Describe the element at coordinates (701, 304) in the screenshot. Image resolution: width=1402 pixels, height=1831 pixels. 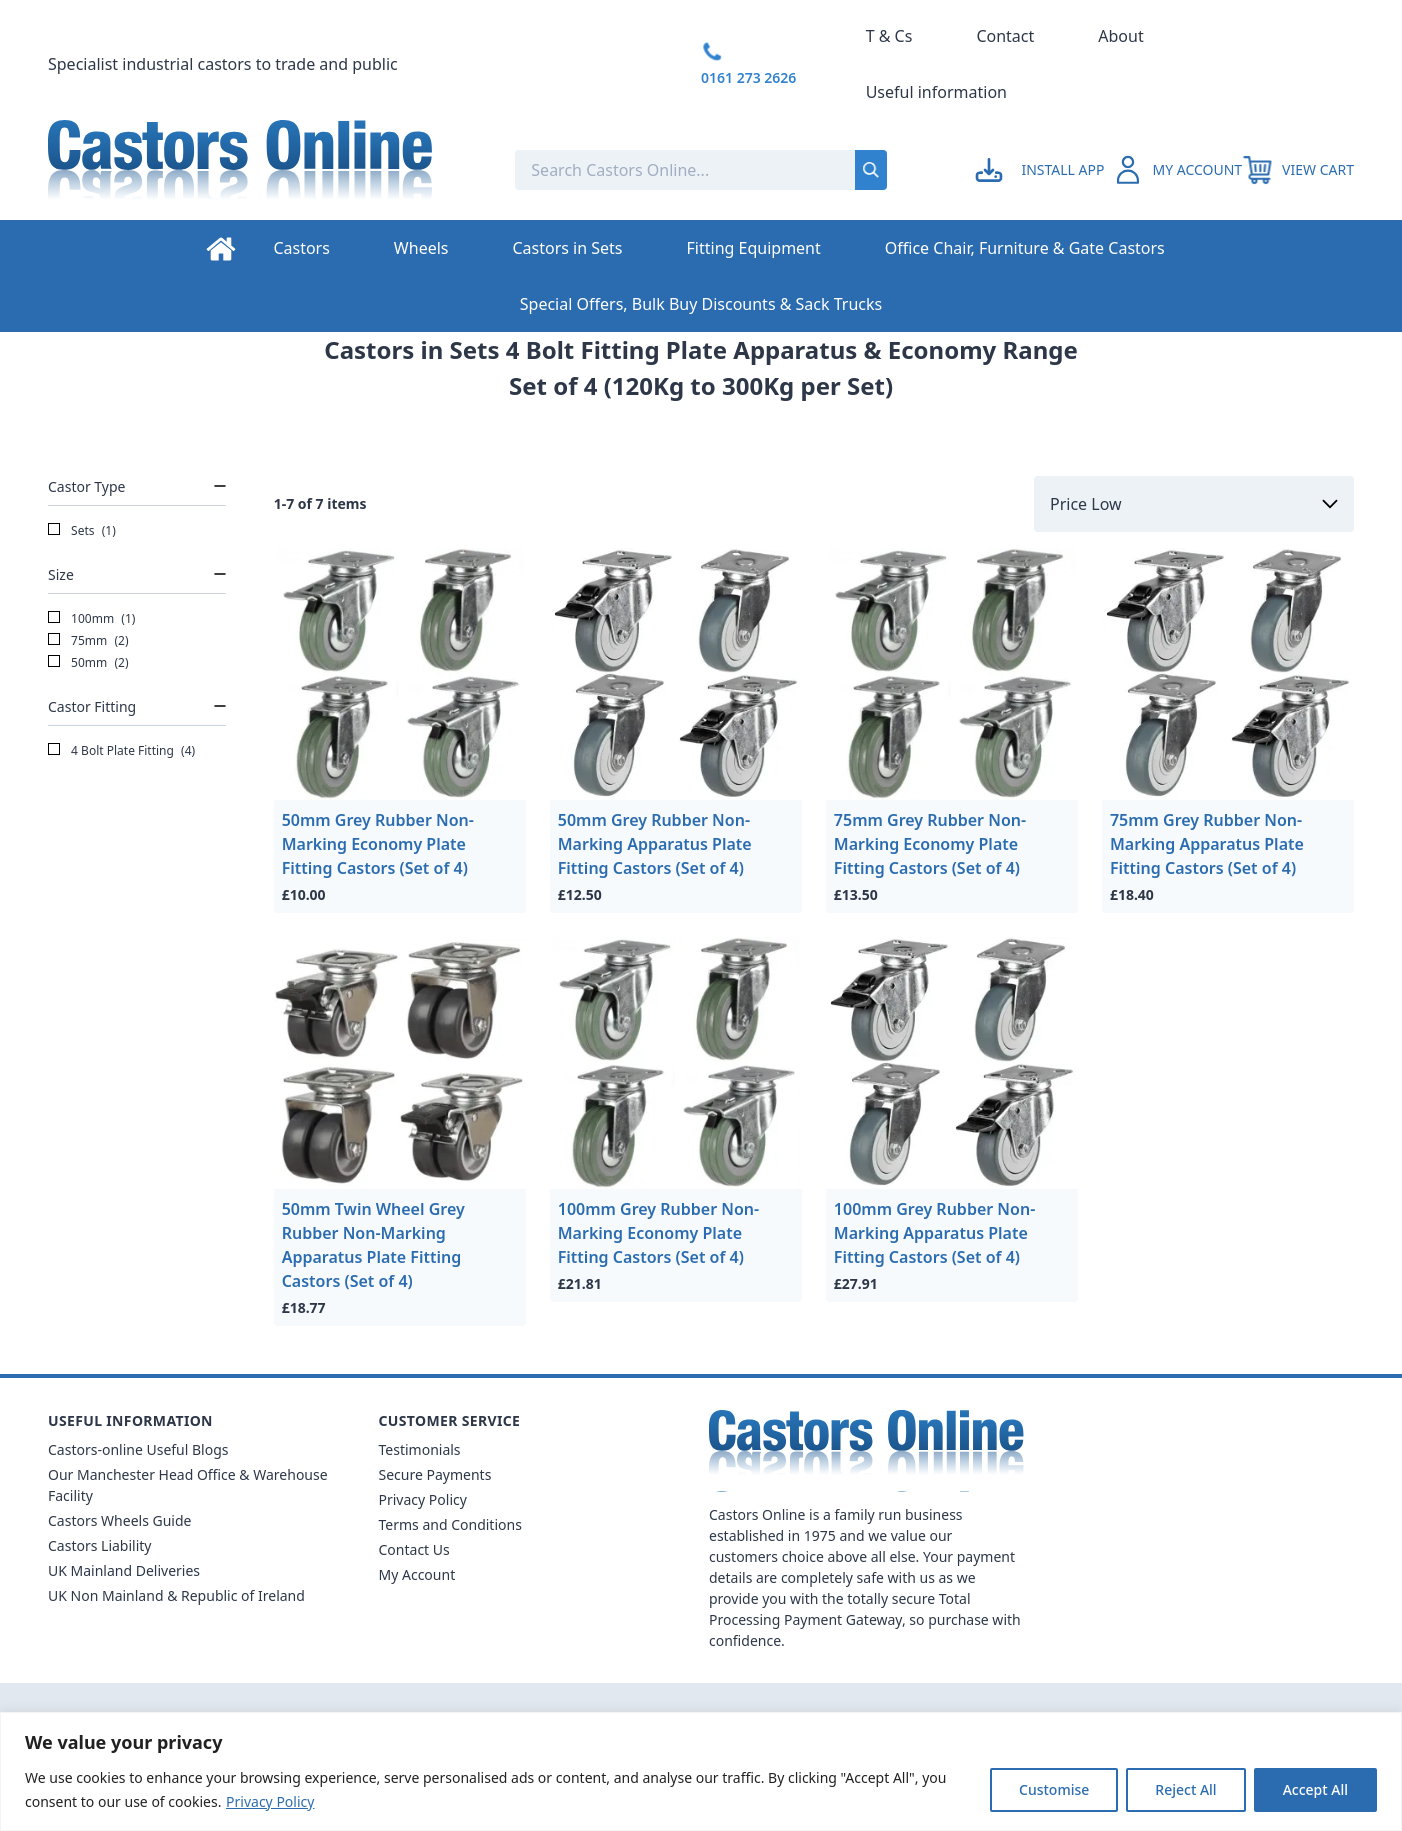
I see `Special Offers, Bulk Buy Discounts & Sack Trucks` at that location.